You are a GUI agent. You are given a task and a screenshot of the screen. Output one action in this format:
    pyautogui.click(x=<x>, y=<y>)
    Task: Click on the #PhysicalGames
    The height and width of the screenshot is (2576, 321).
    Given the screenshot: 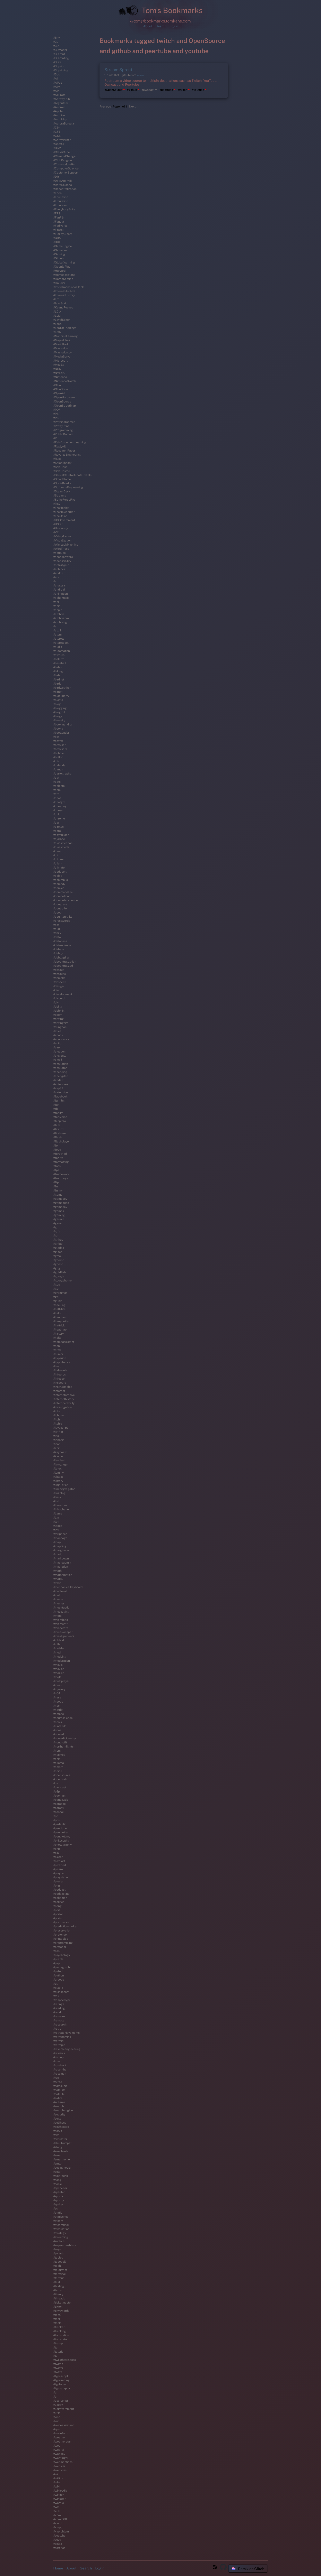 What is the action you would take?
    pyautogui.click(x=64, y=422)
    